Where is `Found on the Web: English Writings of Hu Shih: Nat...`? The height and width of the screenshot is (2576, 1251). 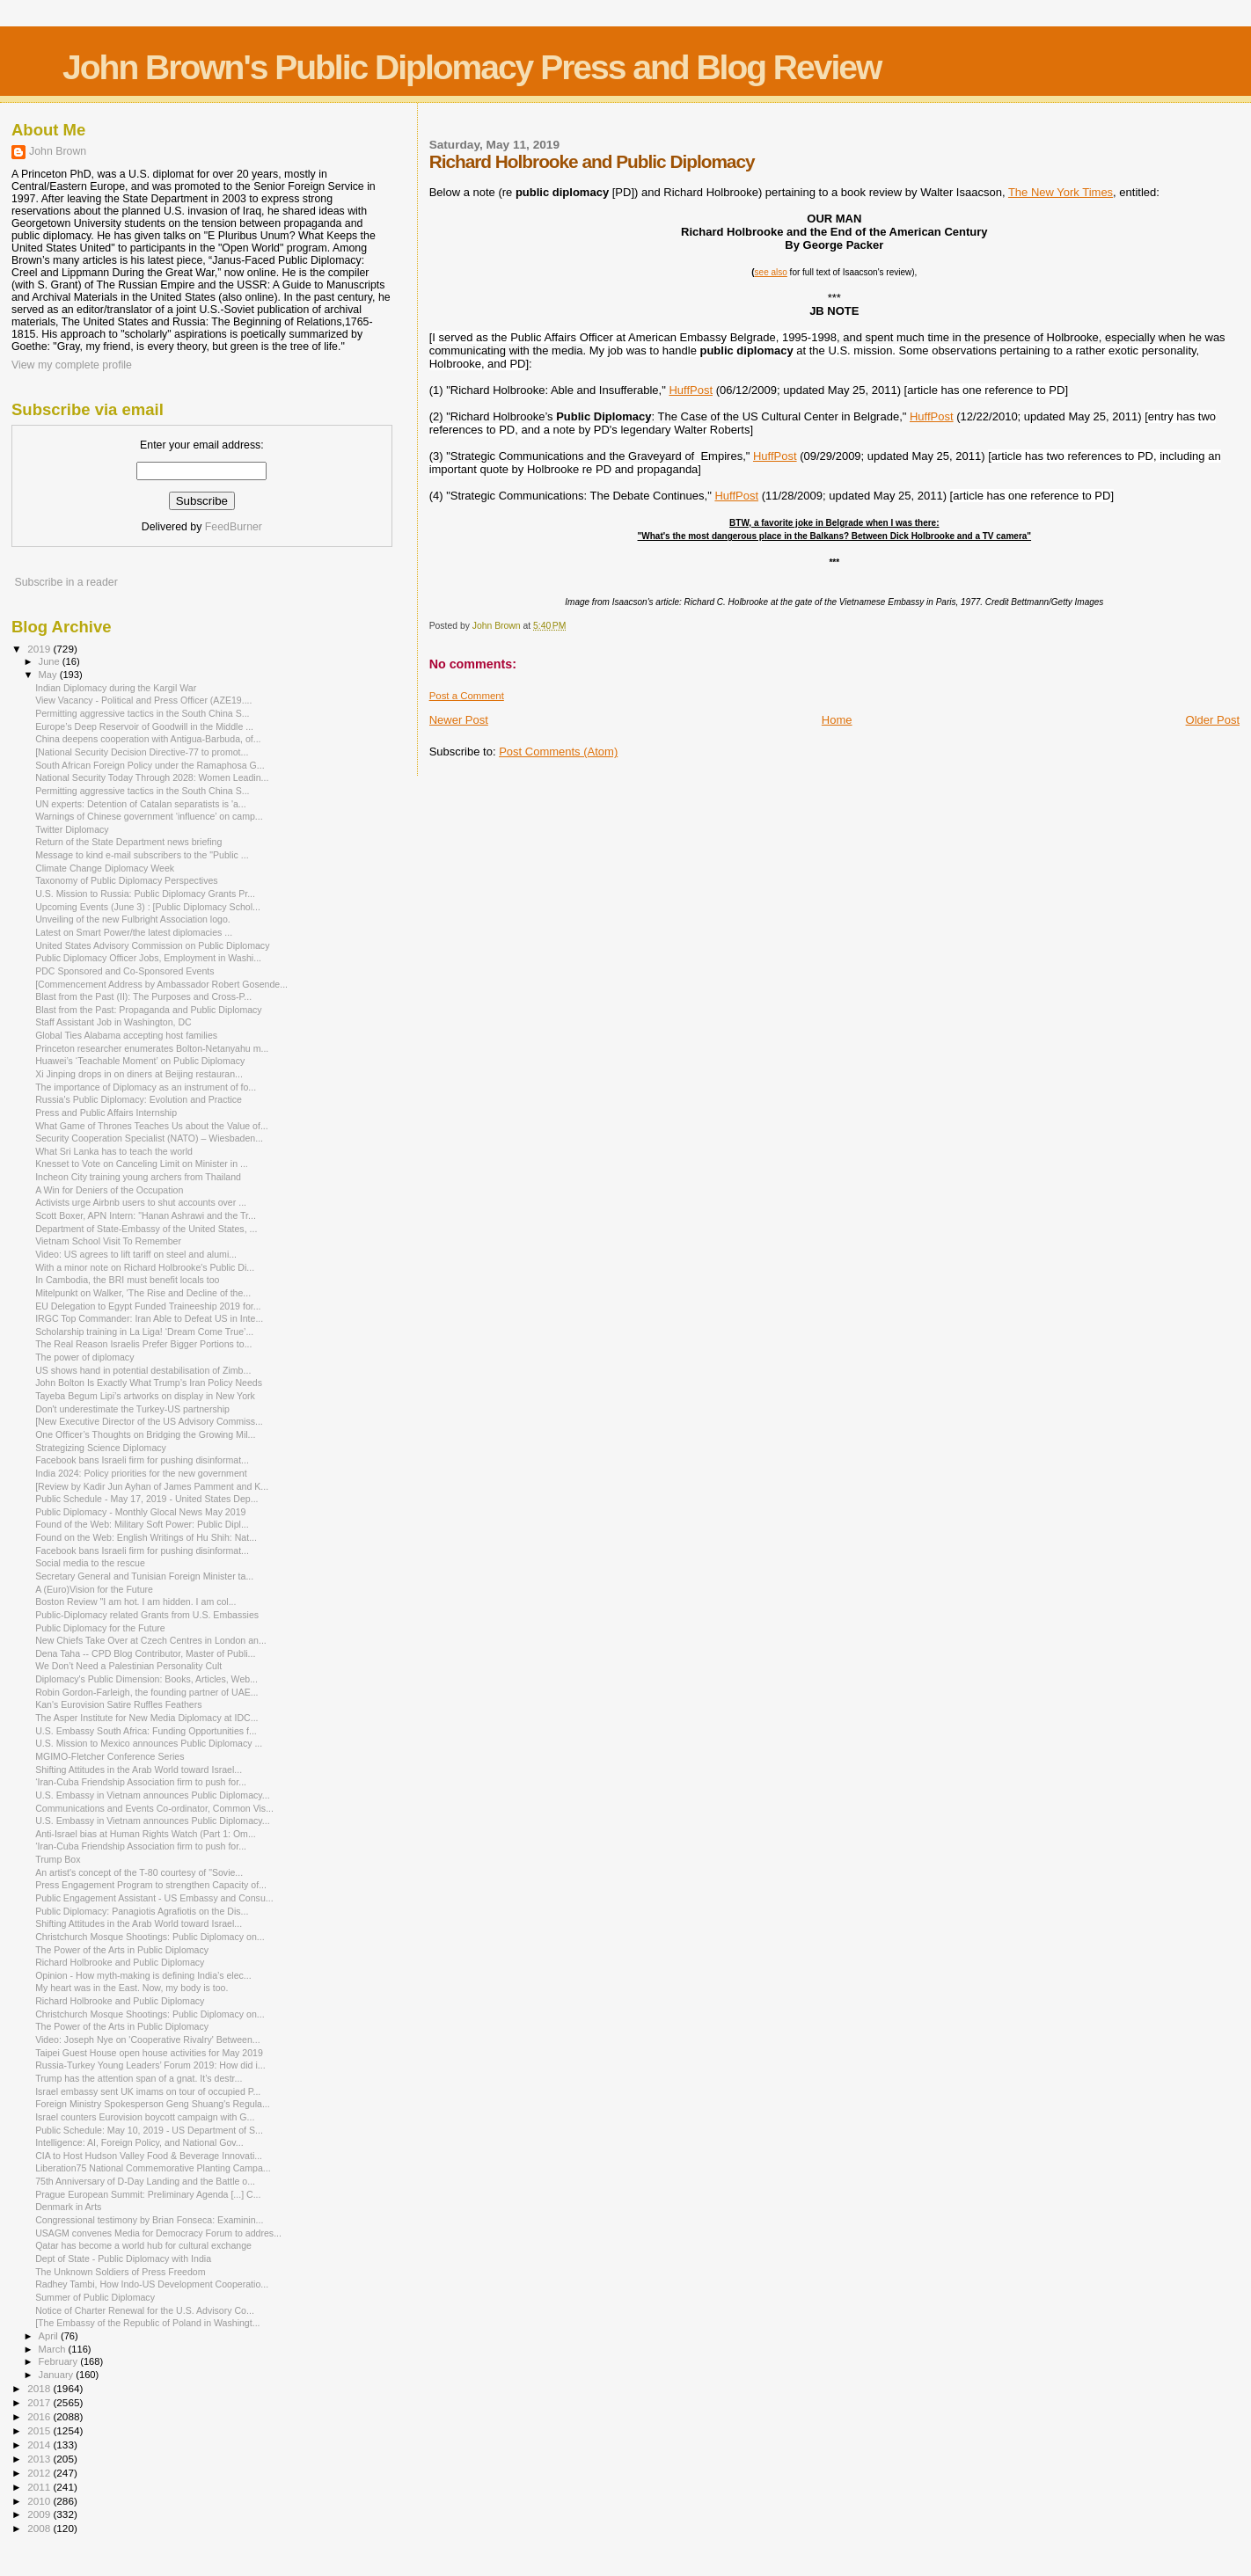 Found on the Web: English Writings of Hu Shih: Nat... is located at coordinates (146, 1537).